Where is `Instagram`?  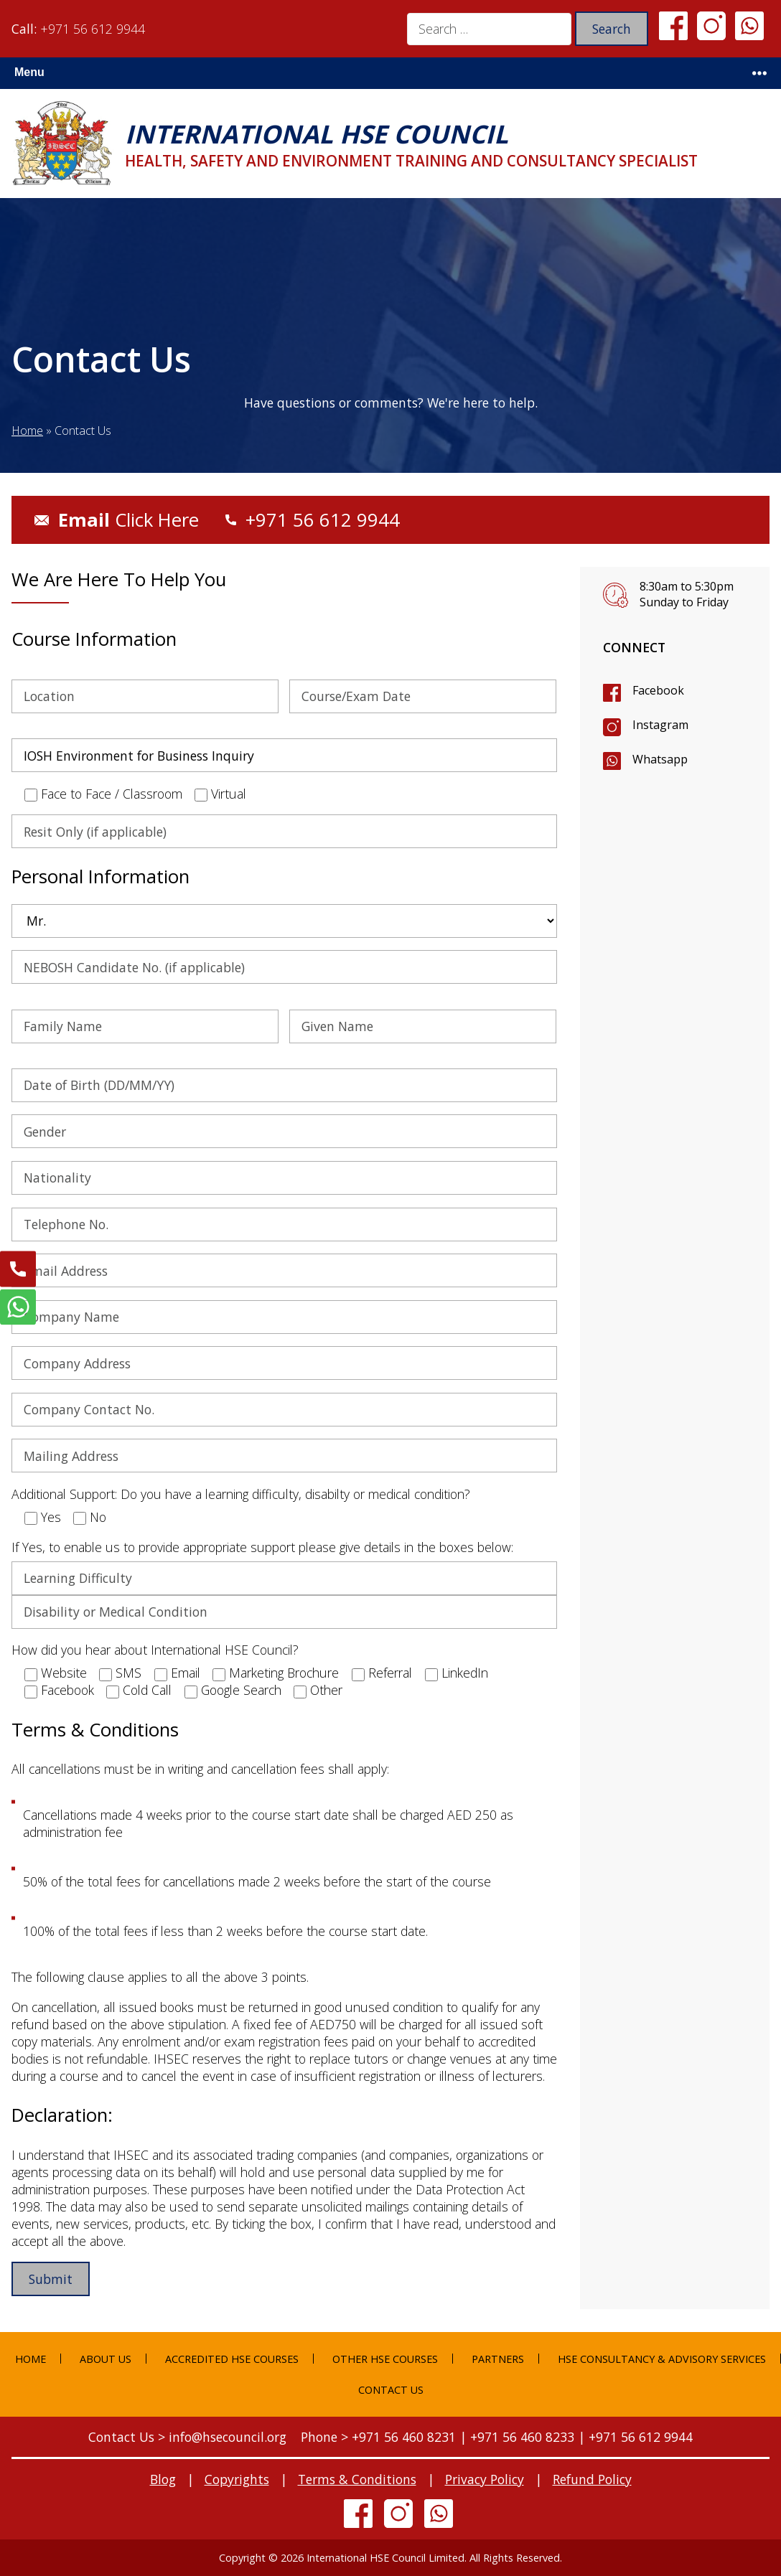
Instagram is located at coordinates (660, 725).